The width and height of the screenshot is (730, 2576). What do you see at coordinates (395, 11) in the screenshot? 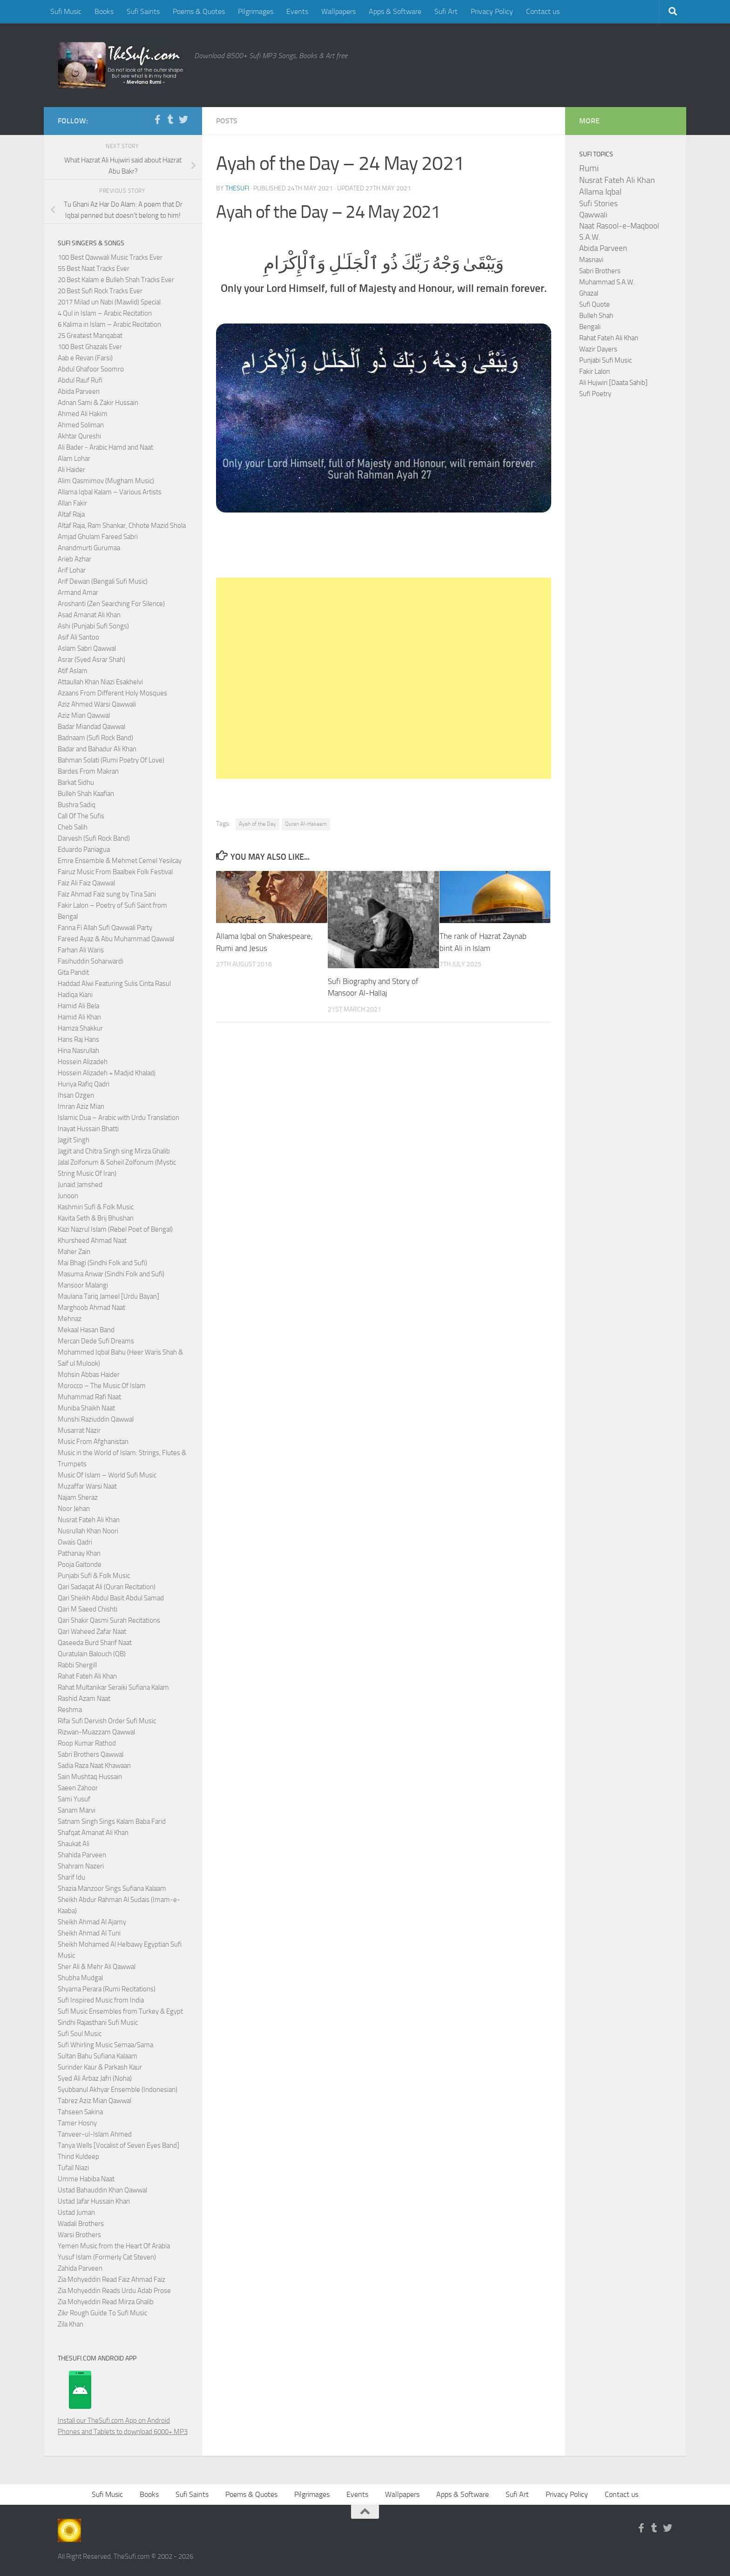
I see `Apps & Software` at bounding box center [395, 11].